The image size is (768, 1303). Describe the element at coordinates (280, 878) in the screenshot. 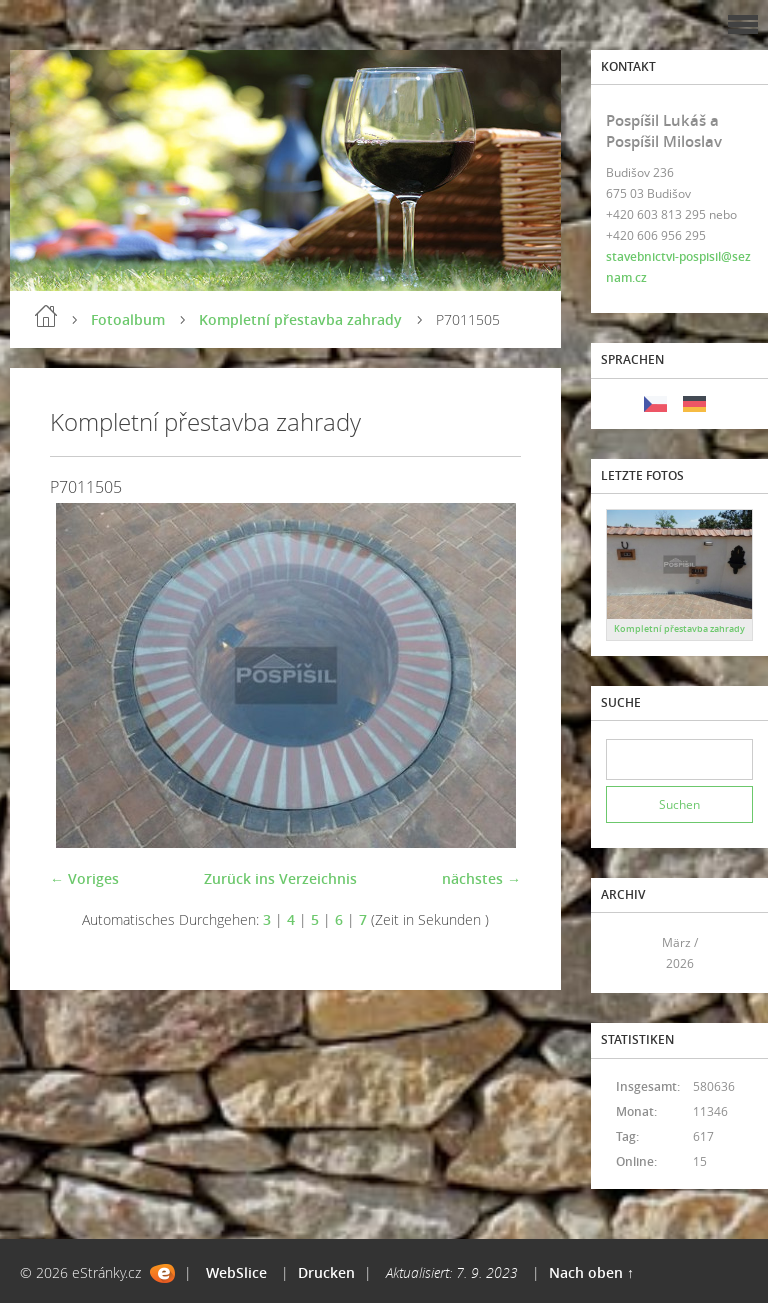

I see `Zurück ins Verzeichnis` at that location.